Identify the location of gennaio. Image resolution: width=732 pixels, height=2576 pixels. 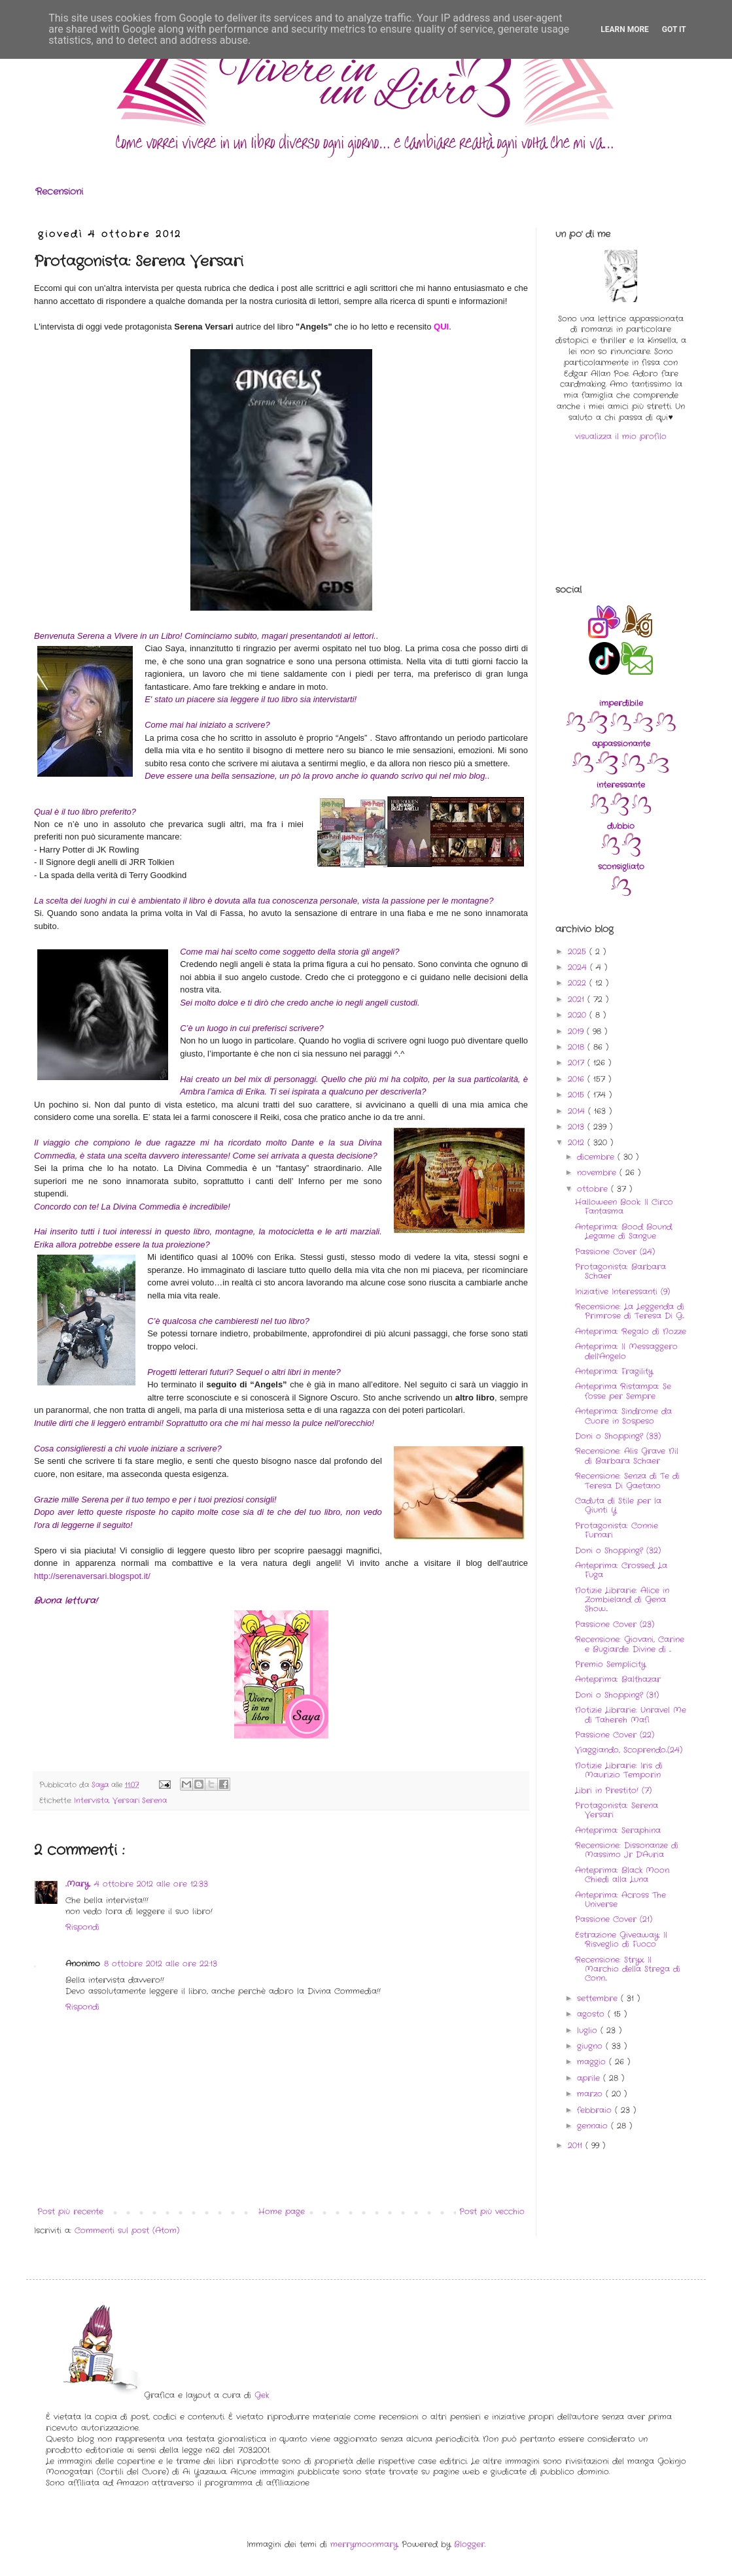
(594, 2125).